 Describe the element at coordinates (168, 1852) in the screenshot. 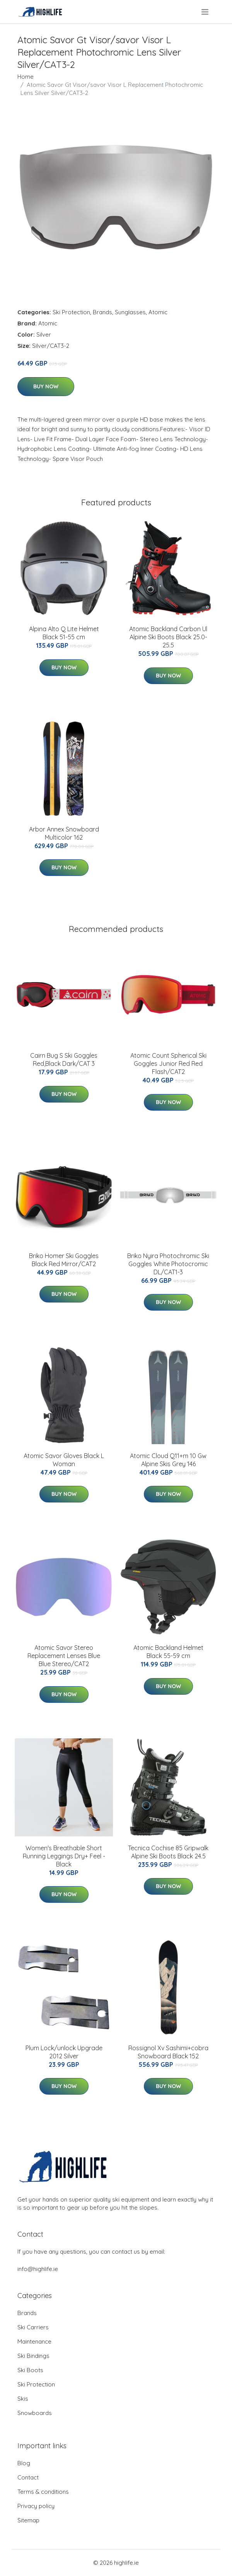

I see `Tecnica Cochise 85 Gripwalk Alpine Ski Boots Black 24.5` at that location.